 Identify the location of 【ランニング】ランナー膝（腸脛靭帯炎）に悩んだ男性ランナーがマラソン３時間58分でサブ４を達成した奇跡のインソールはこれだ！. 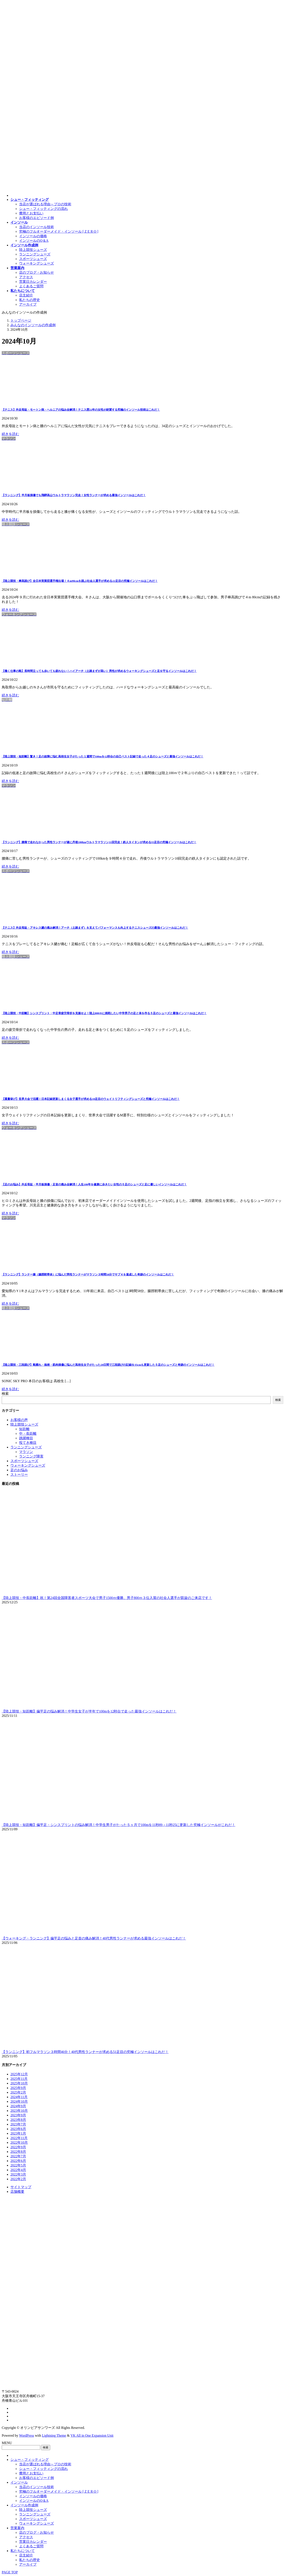
(88, 1274).